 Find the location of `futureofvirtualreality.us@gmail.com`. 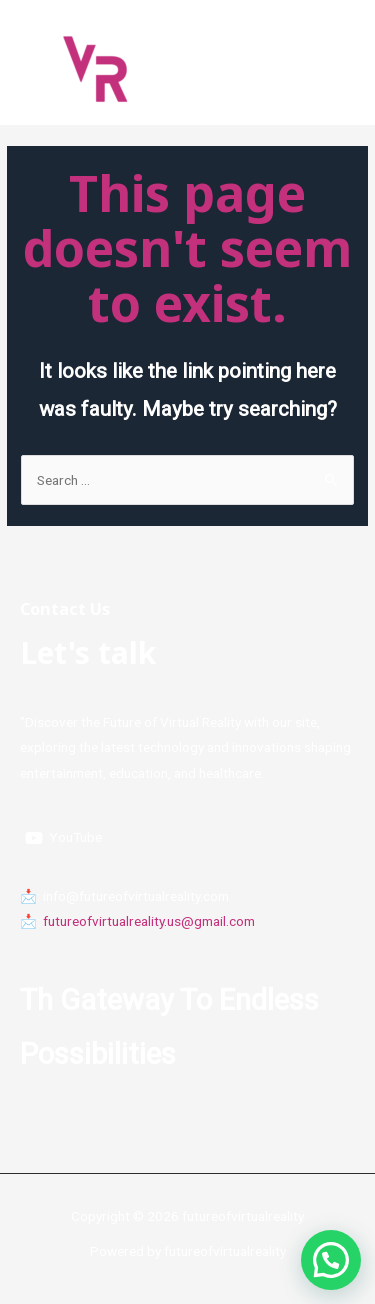

futureofvirtualreality.us@gmail.com is located at coordinates (149, 921).